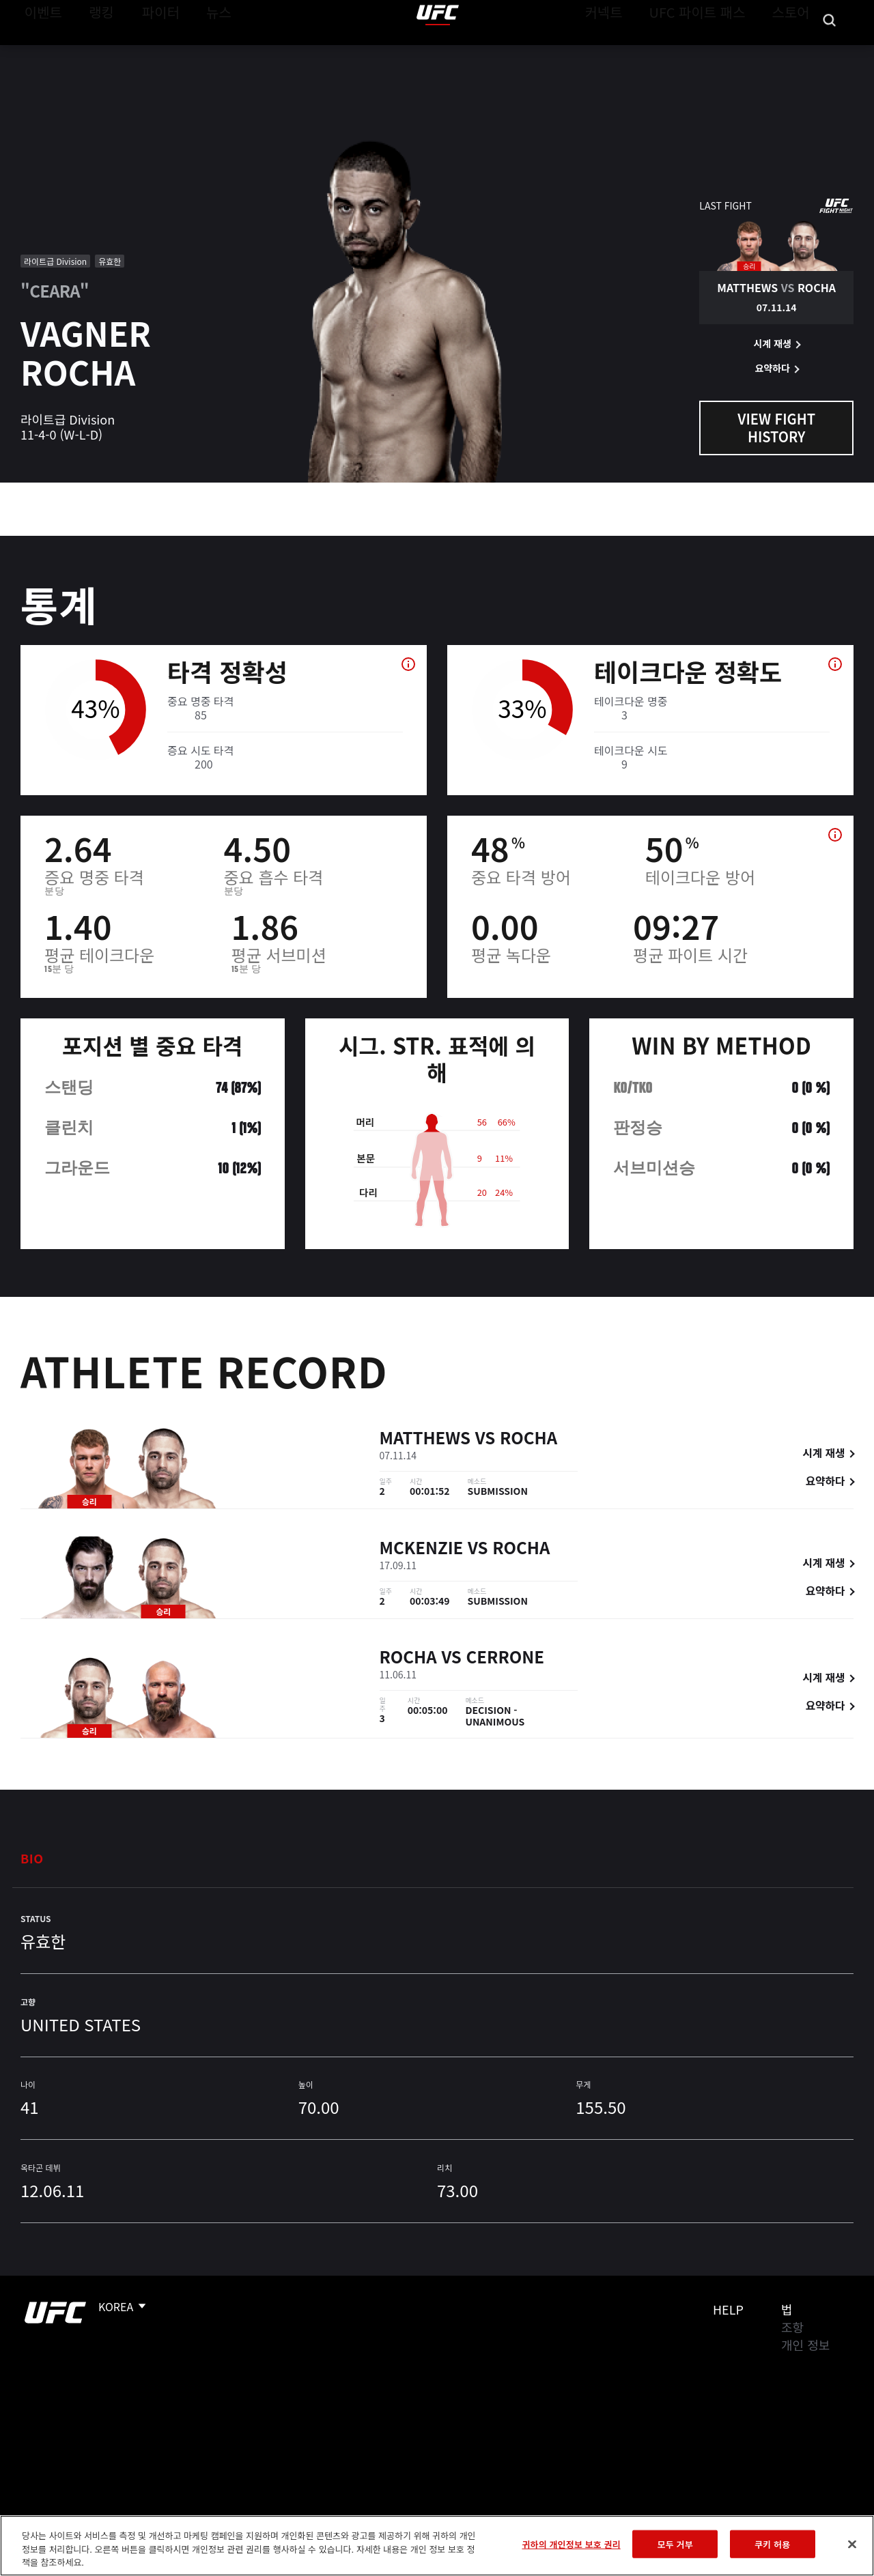 The height and width of the screenshot is (2576, 874). What do you see at coordinates (505, 1658) in the screenshot?
I see `Cerrone` at bounding box center [505, 1658].